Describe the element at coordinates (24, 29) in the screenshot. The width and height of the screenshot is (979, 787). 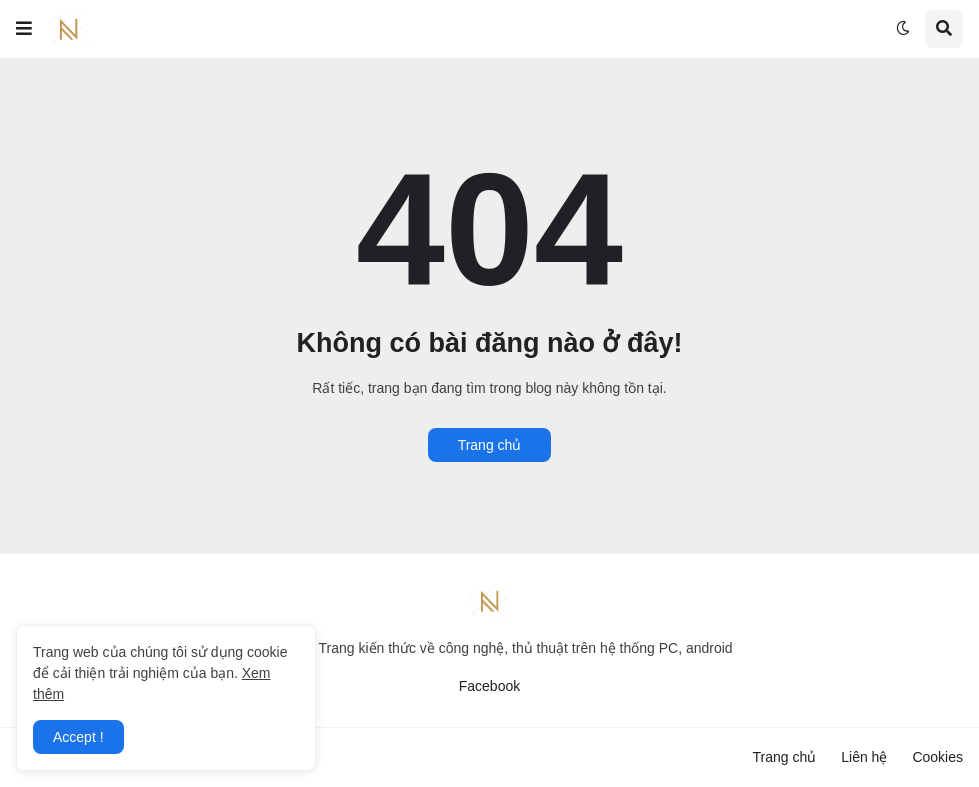
I see `[button]` at that location.